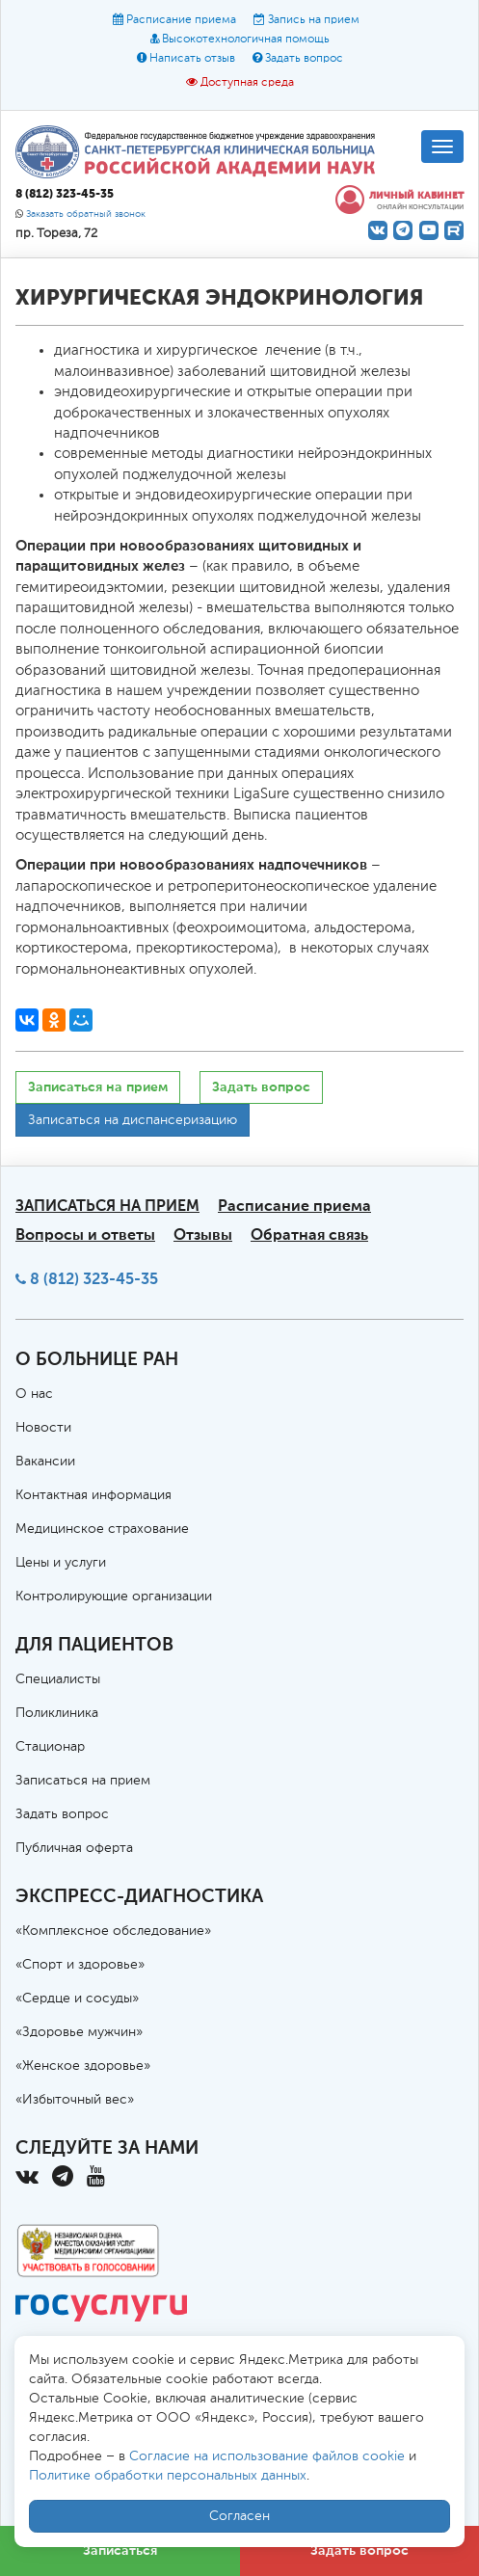 The width and height of the screenshot is (479, 2576). What do you see at coordinates (85, 1234) in the screenshot?
I see `Вопросы и ответы` at bounding box center [85, 1234].